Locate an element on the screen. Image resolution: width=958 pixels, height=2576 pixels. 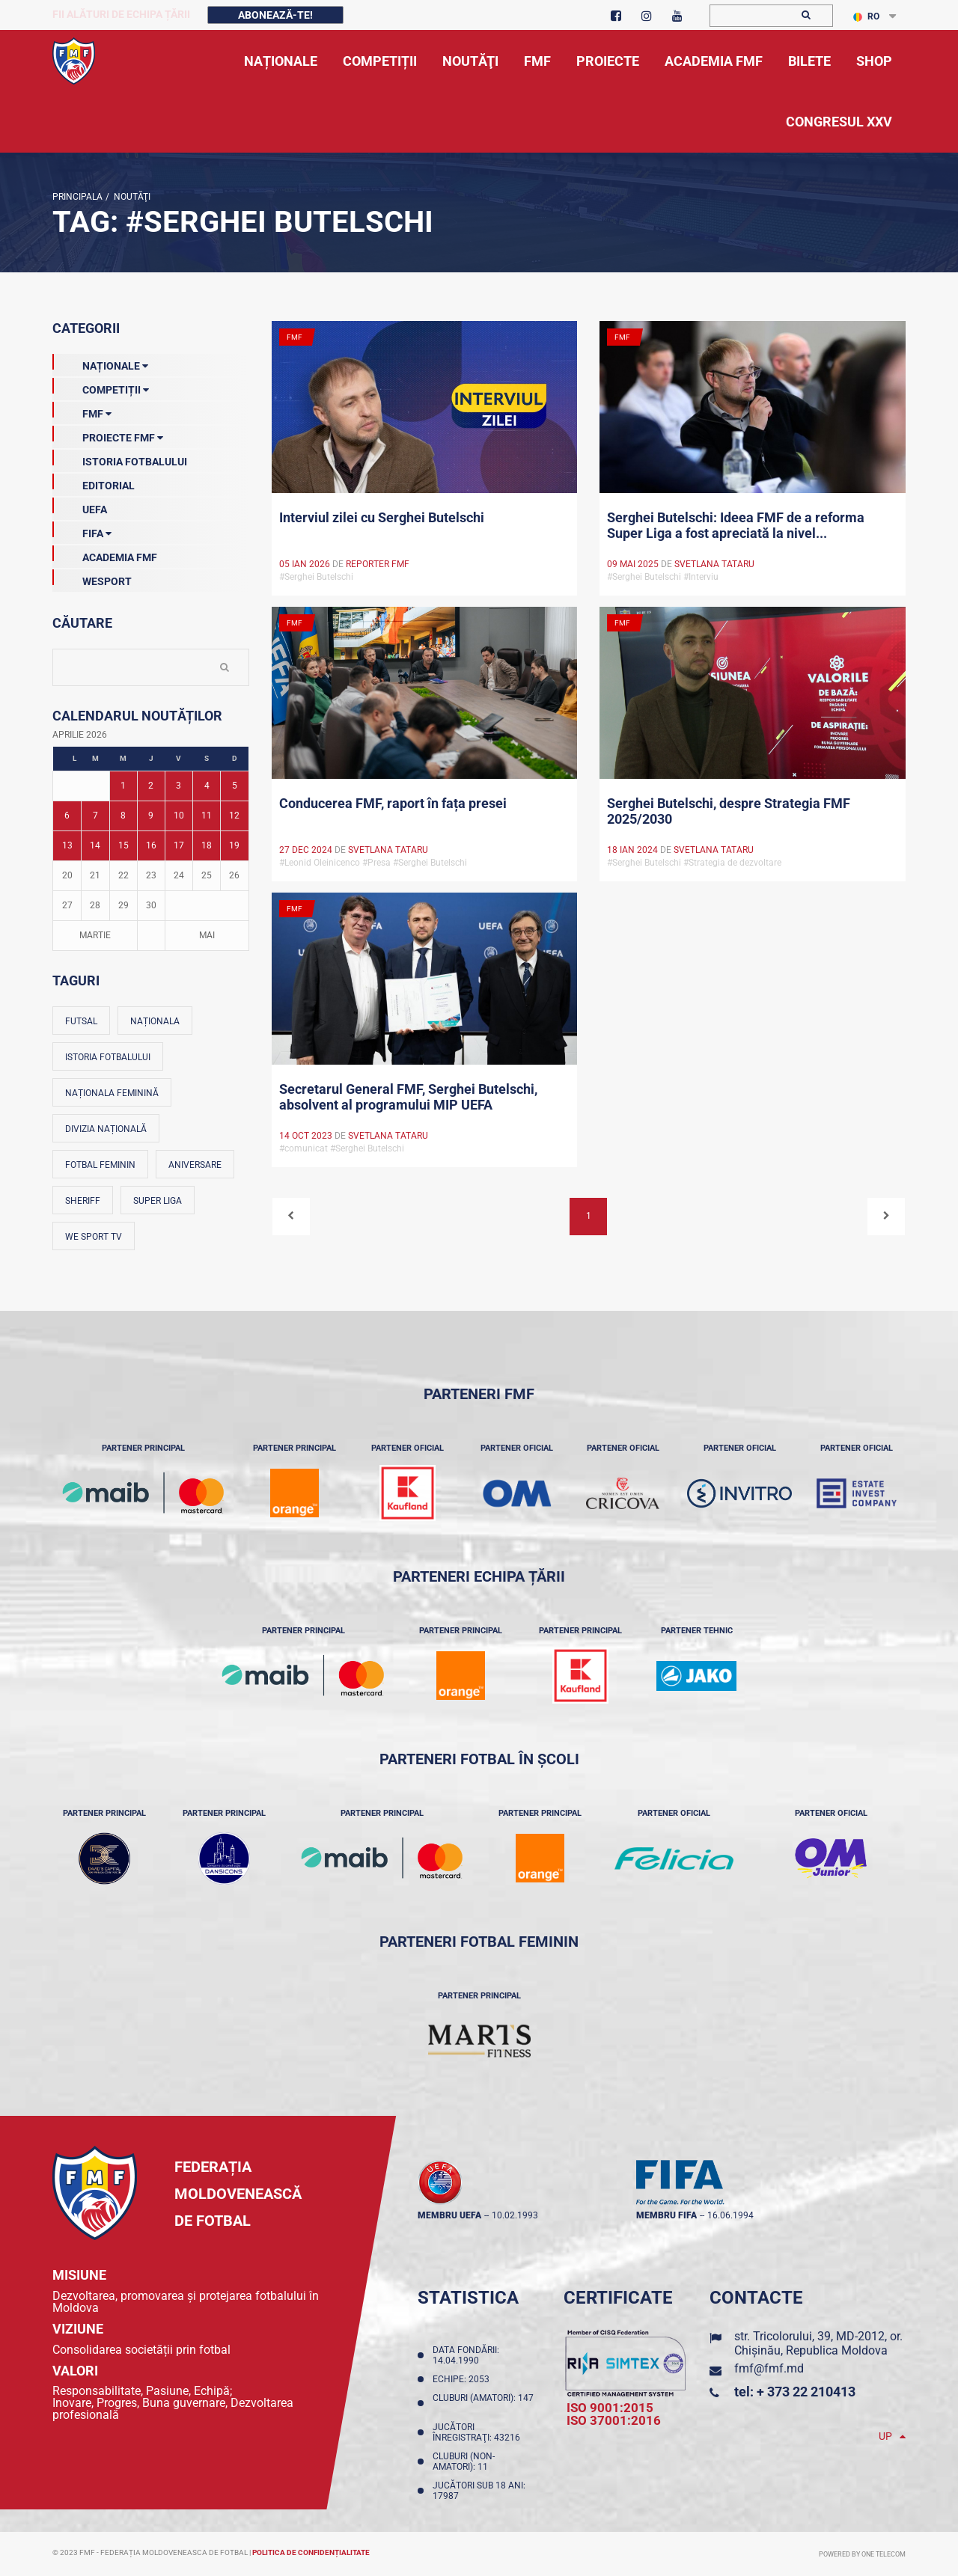
Super Liga is located at coordinates (157, 1201).